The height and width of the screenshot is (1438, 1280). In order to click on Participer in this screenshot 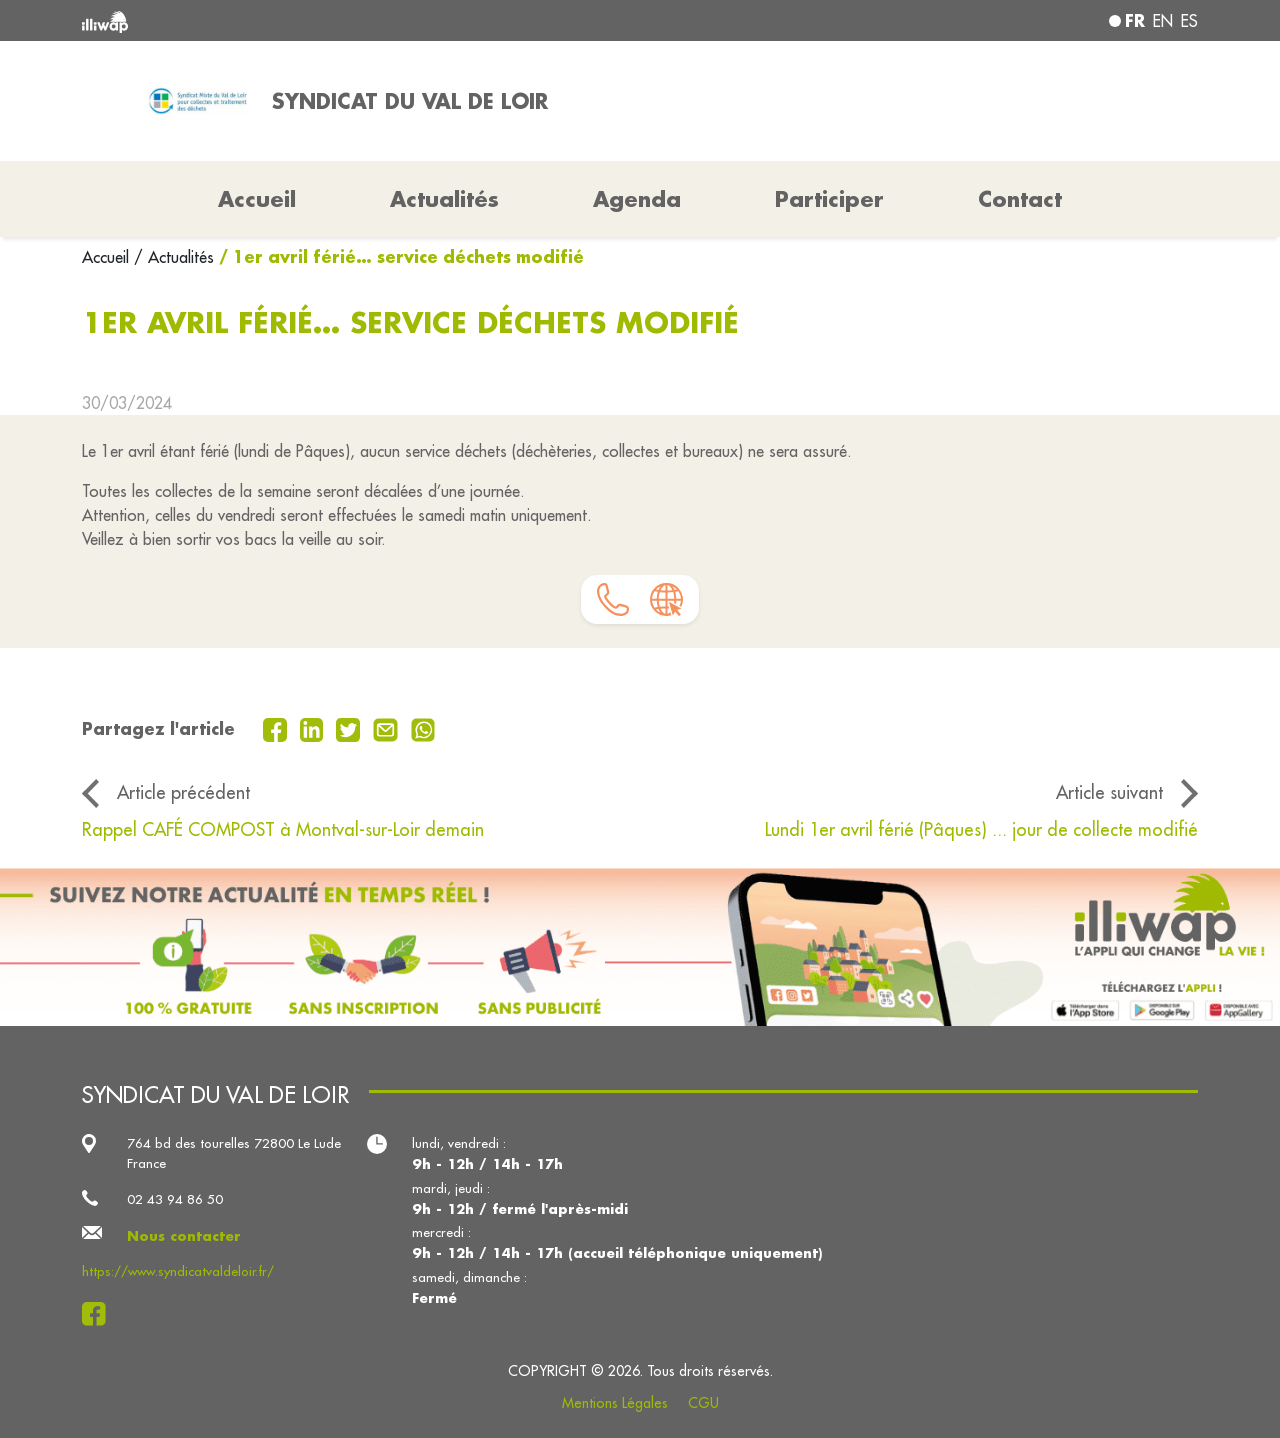, I will do `click(829, 199)`.